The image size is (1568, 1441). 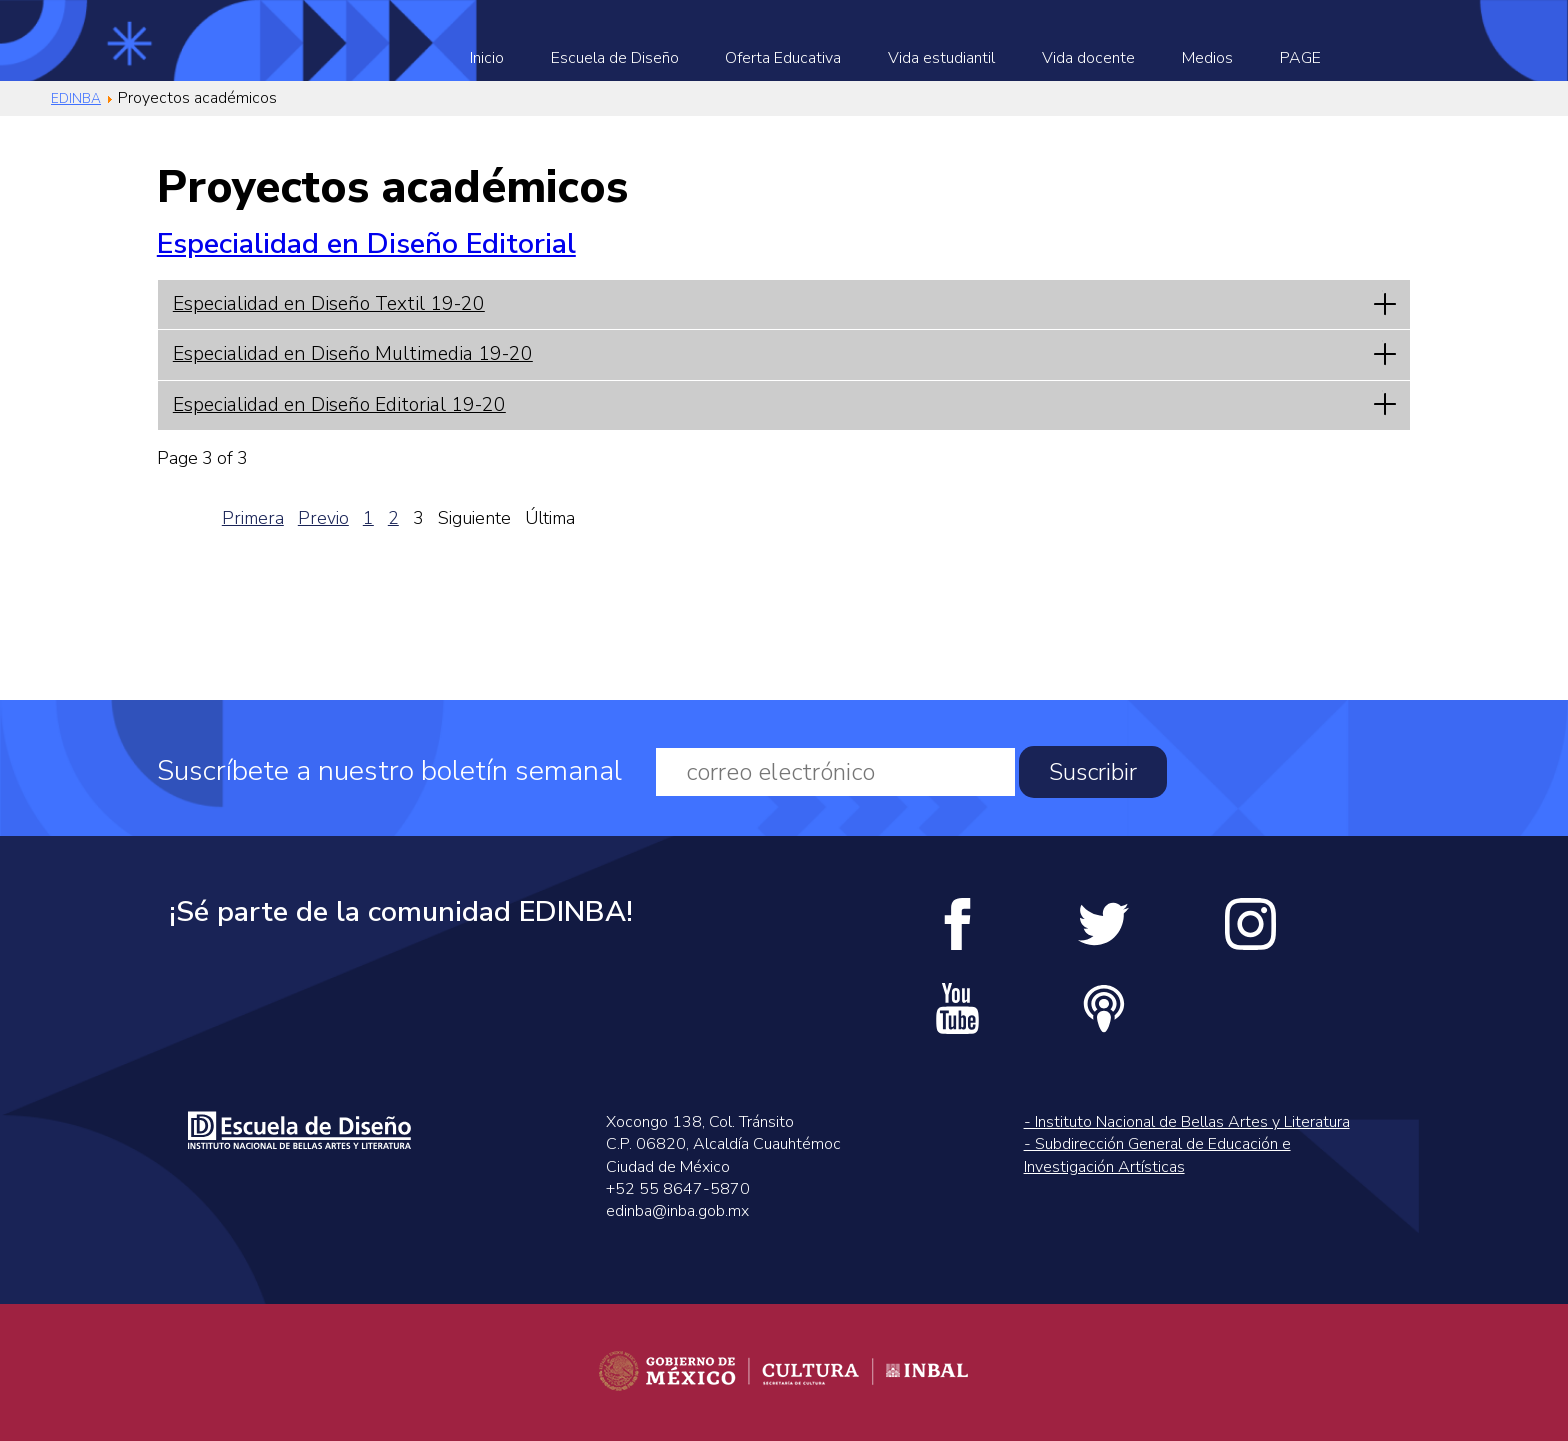 I want to click on Previo, so click(x=323, y=518).